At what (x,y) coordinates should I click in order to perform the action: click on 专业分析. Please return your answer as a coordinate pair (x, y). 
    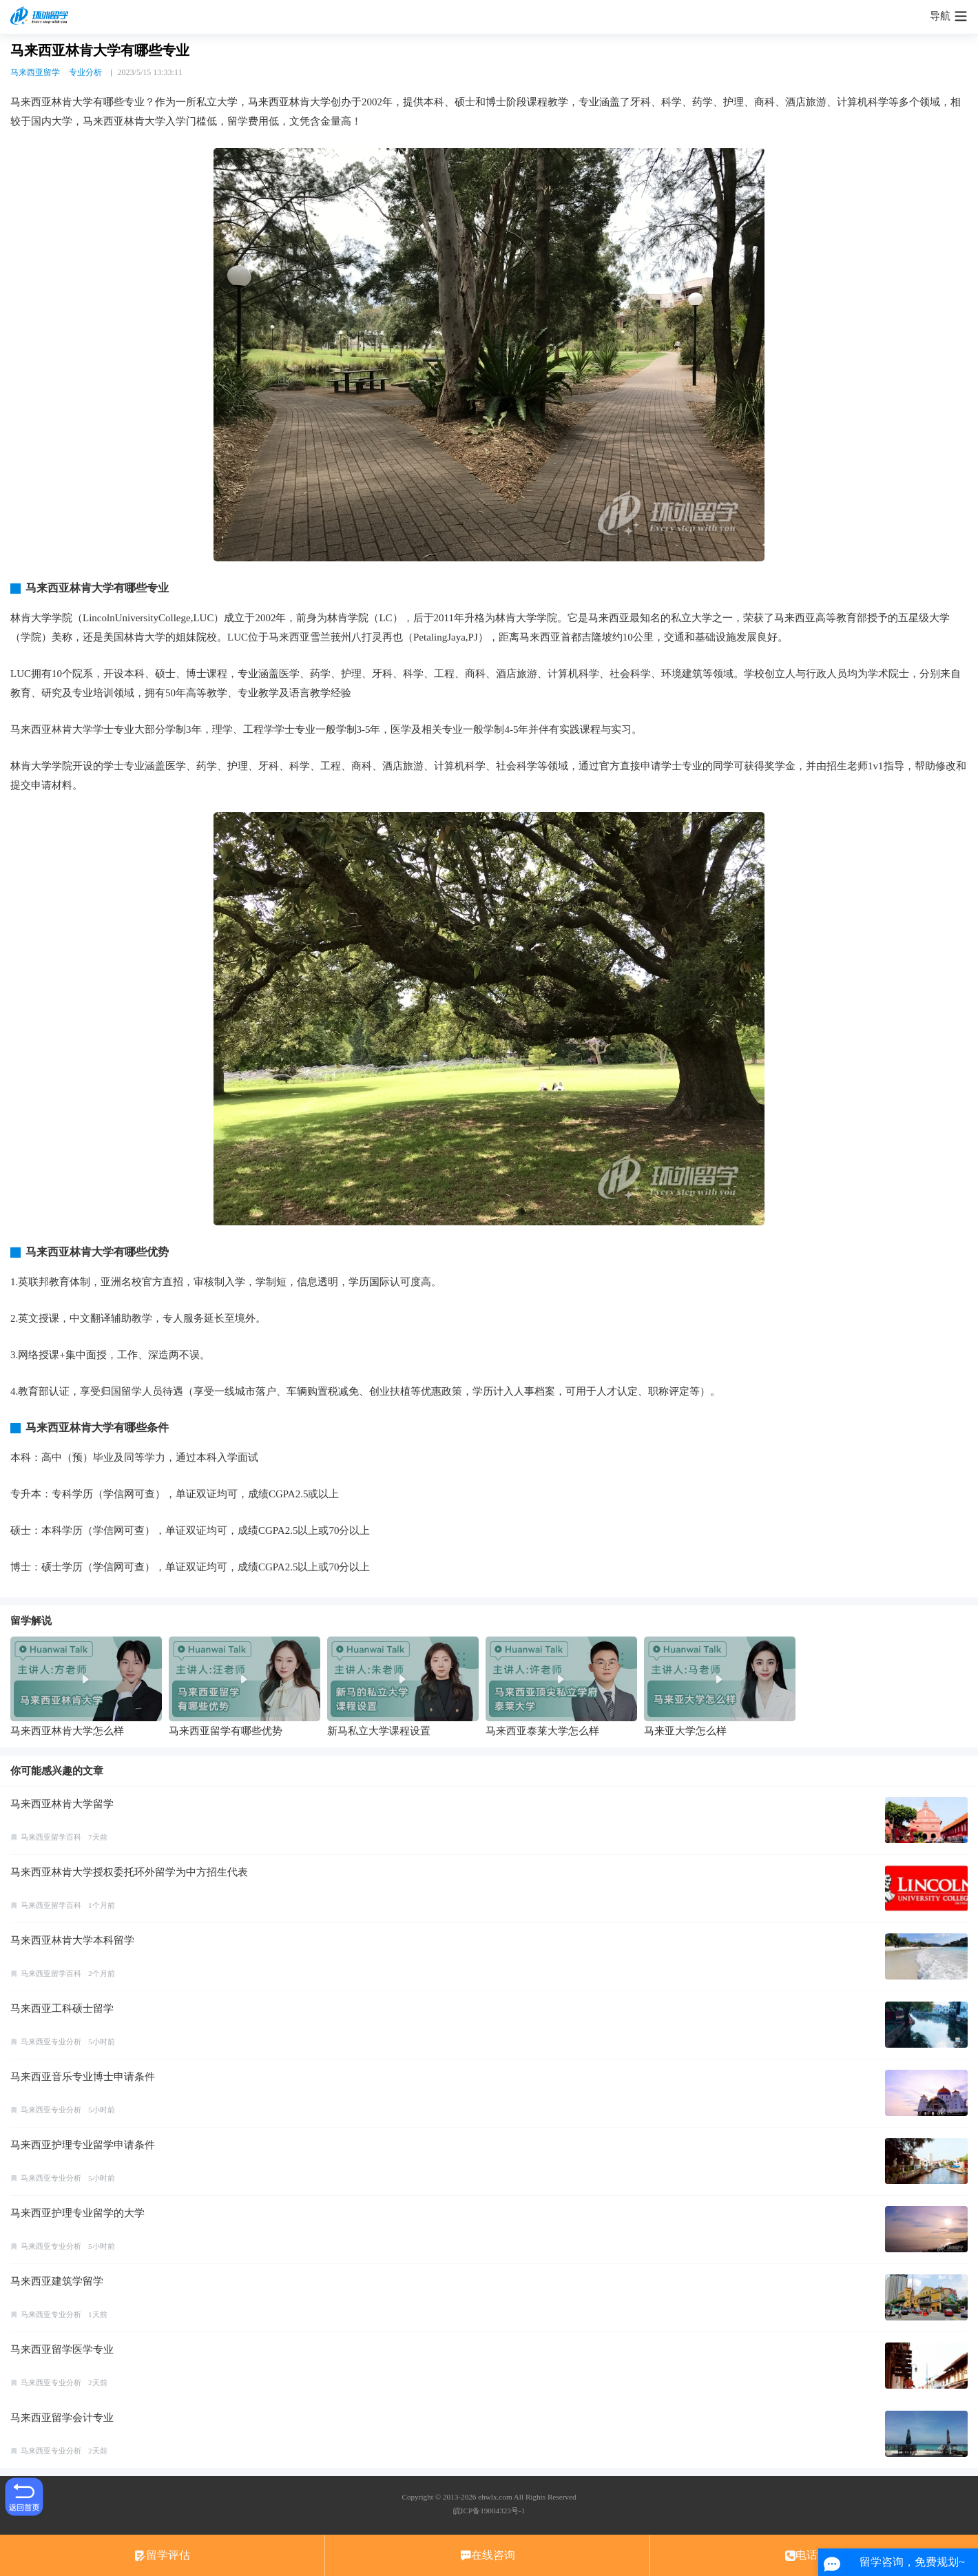
    Looking at the image, I should click on (85, 72).